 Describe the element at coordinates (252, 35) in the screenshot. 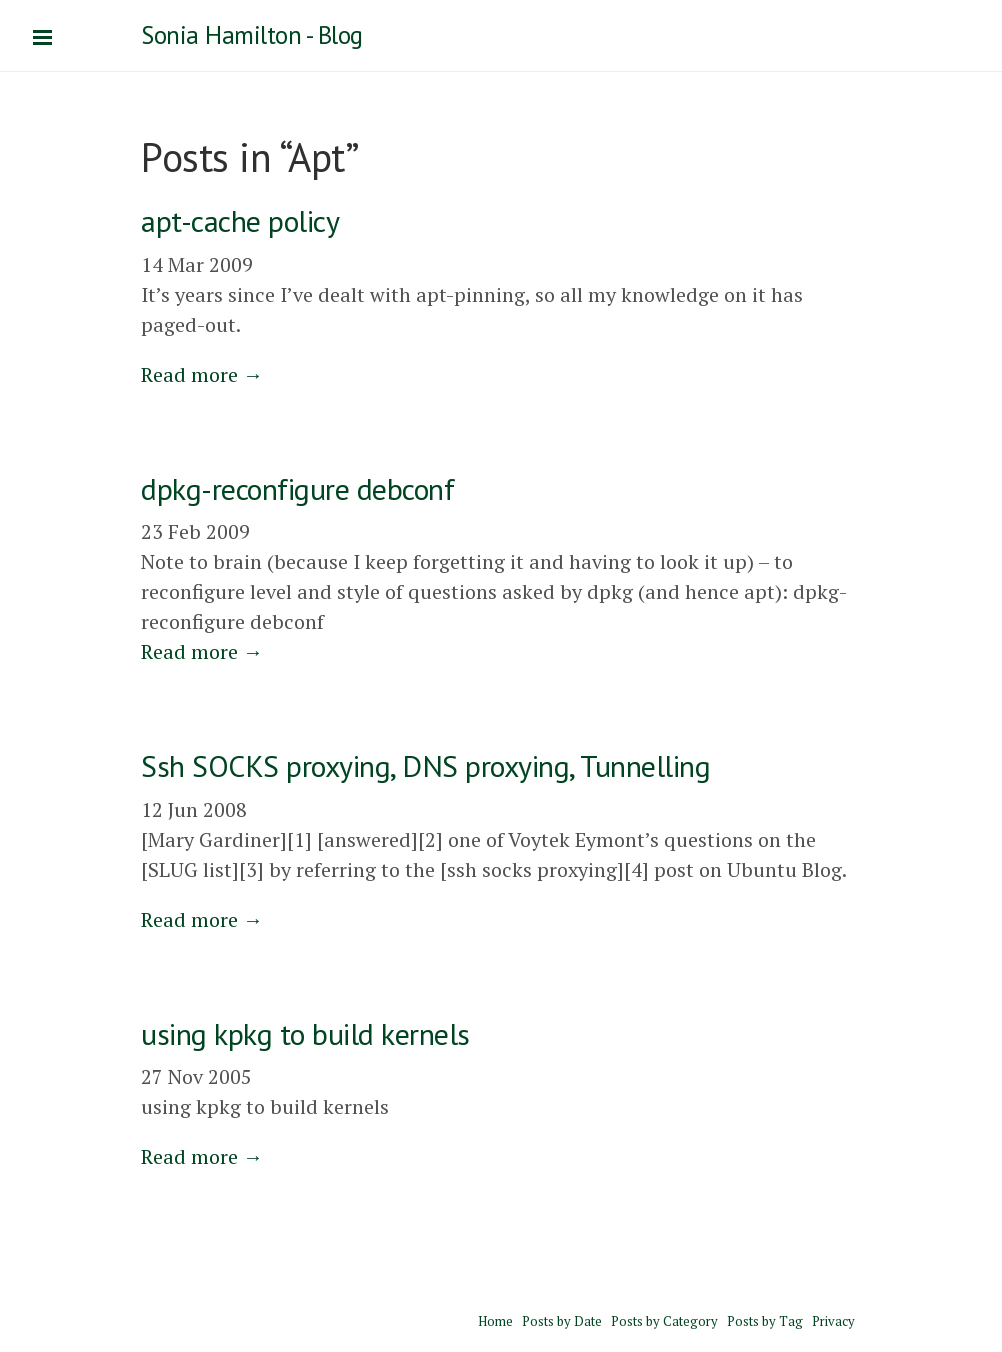

I see `Sonia Hamilton - Blog` at that location.